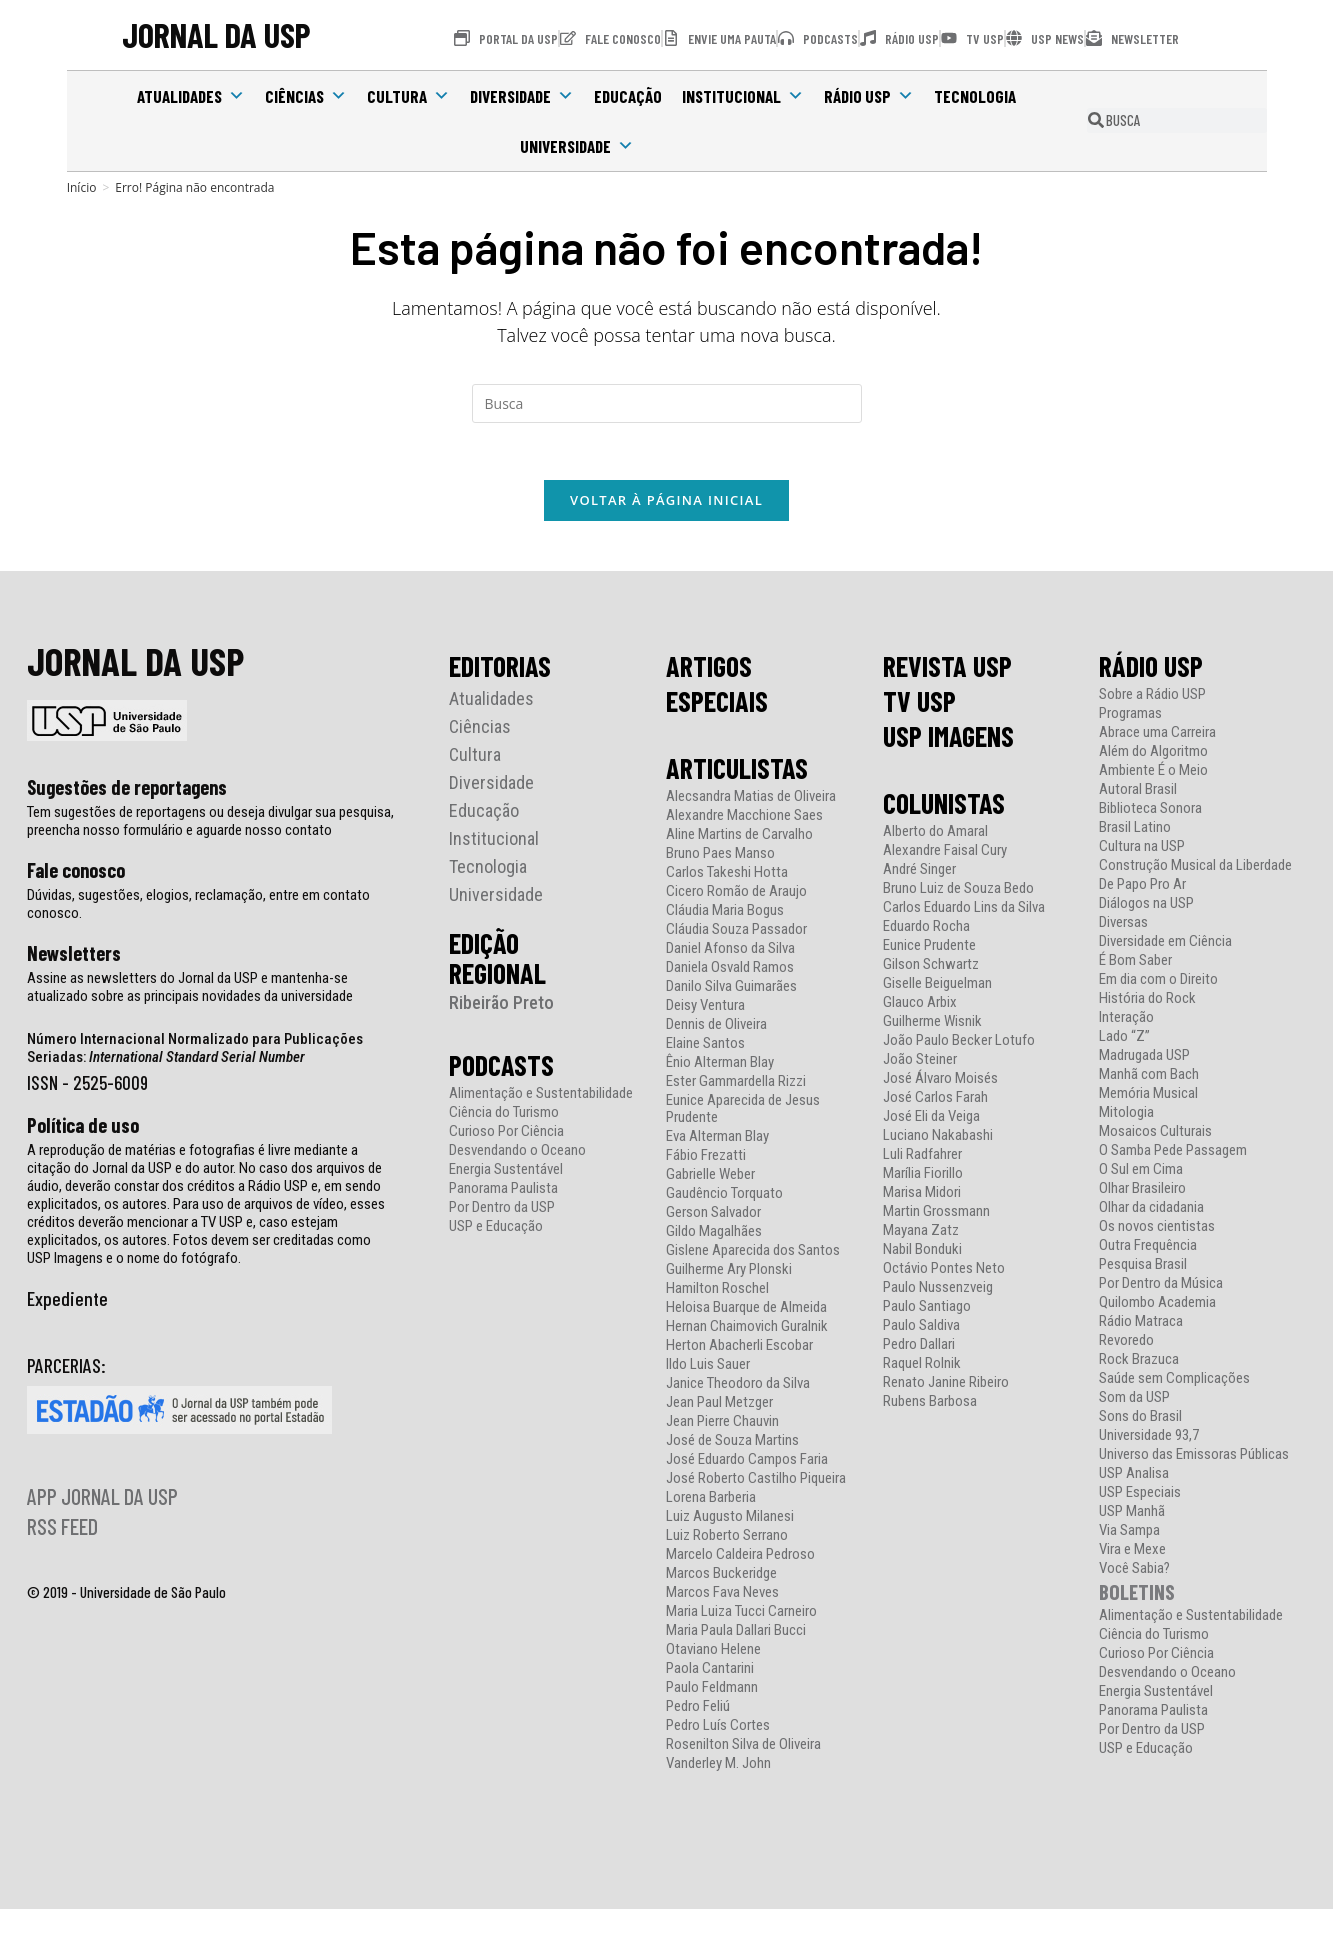 This screenshot has height=1942, width=1333. I want to click on Janice Theodoro da Silva, so click(738, 1386).